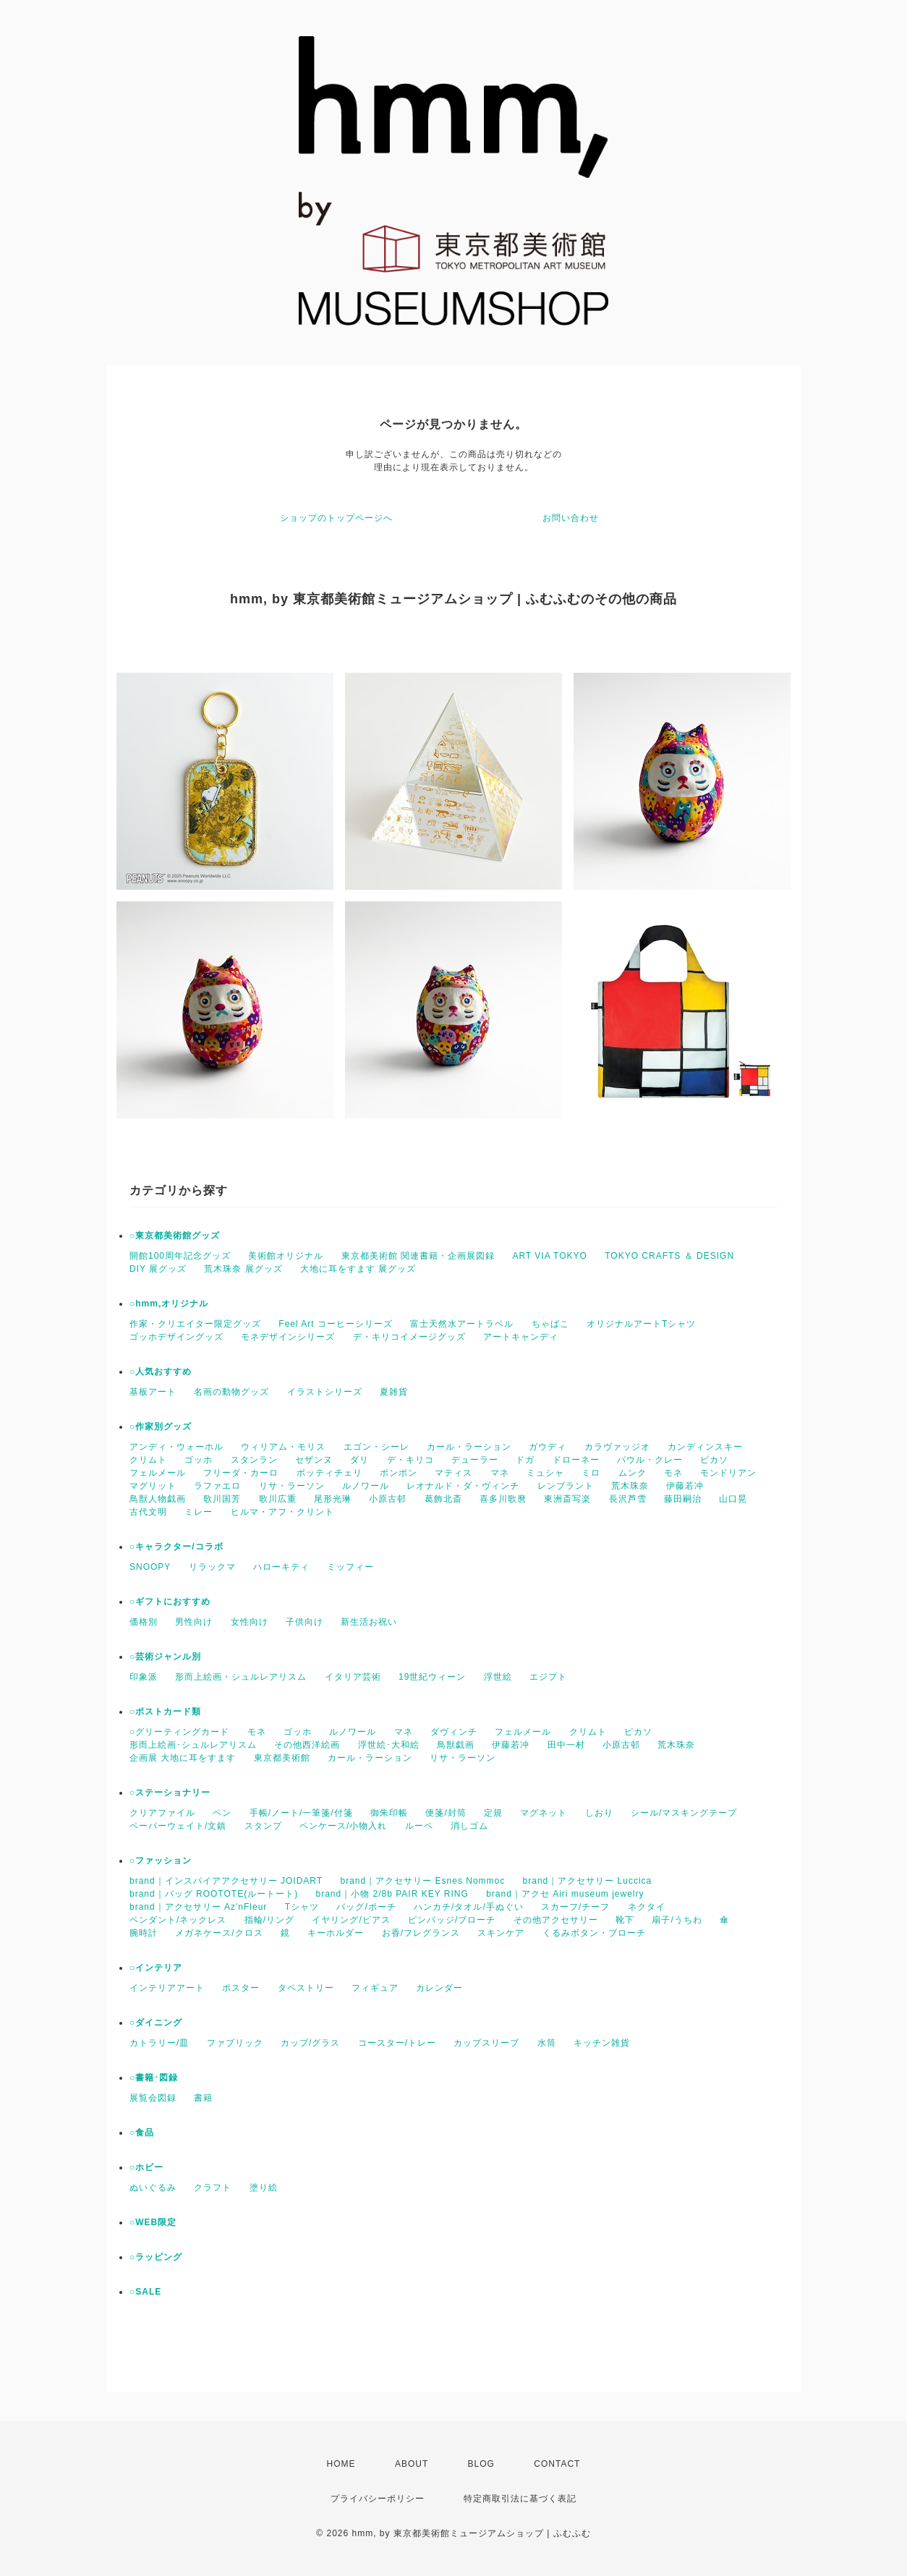  I want to click on 尾形光琳, so click(333, 1499).